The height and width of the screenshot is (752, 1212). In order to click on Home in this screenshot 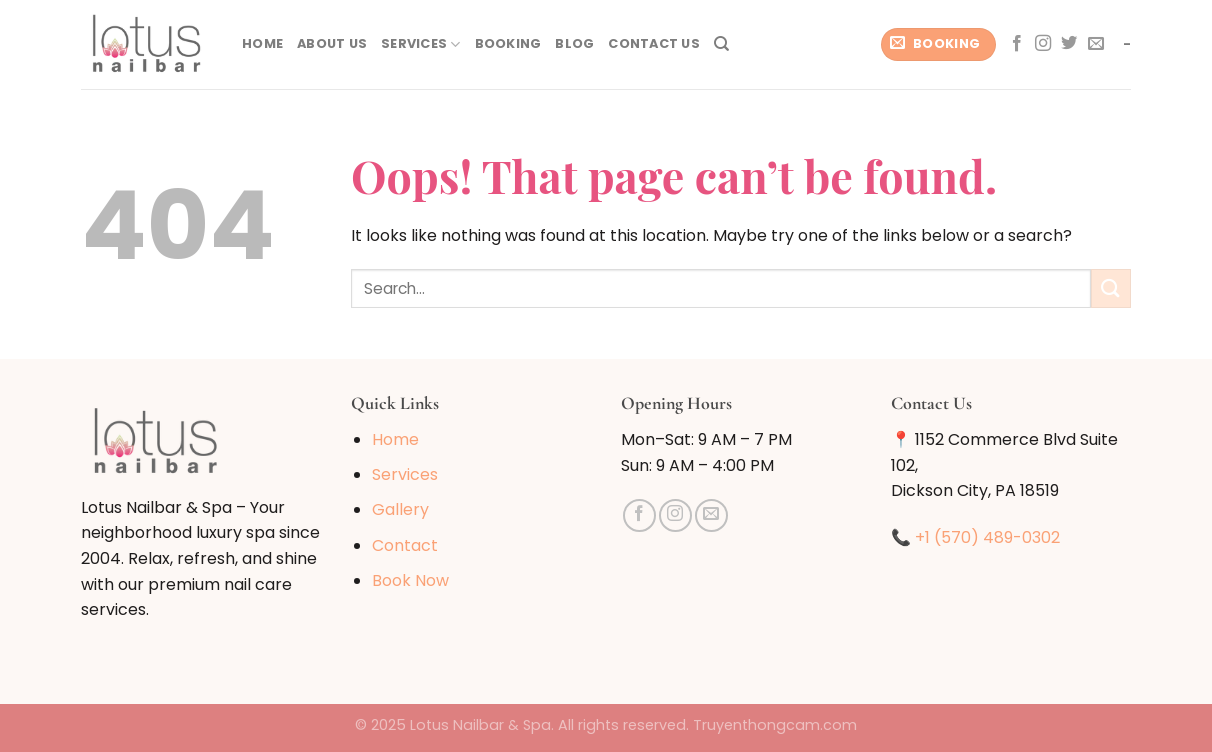, I will do `click(262, 43)`.